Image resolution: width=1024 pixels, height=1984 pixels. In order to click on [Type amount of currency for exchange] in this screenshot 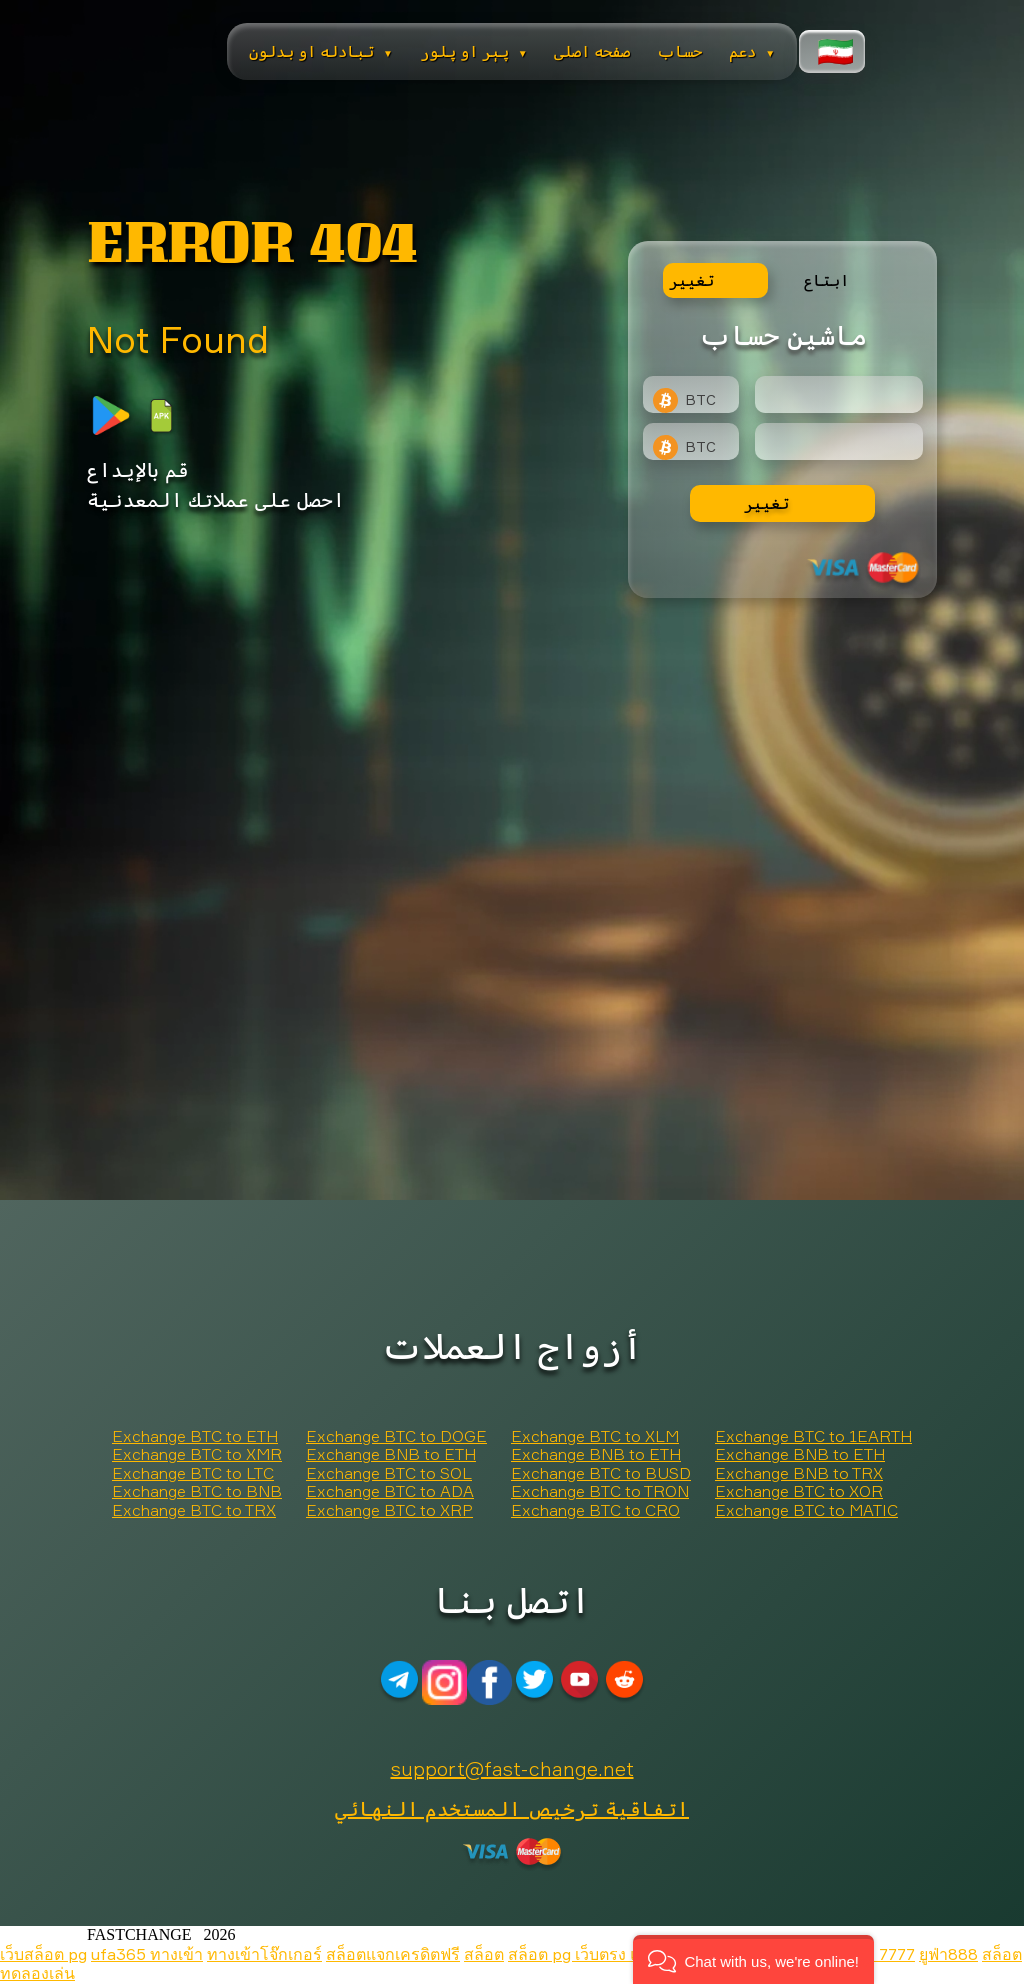, I will do `click(839, 394)`.